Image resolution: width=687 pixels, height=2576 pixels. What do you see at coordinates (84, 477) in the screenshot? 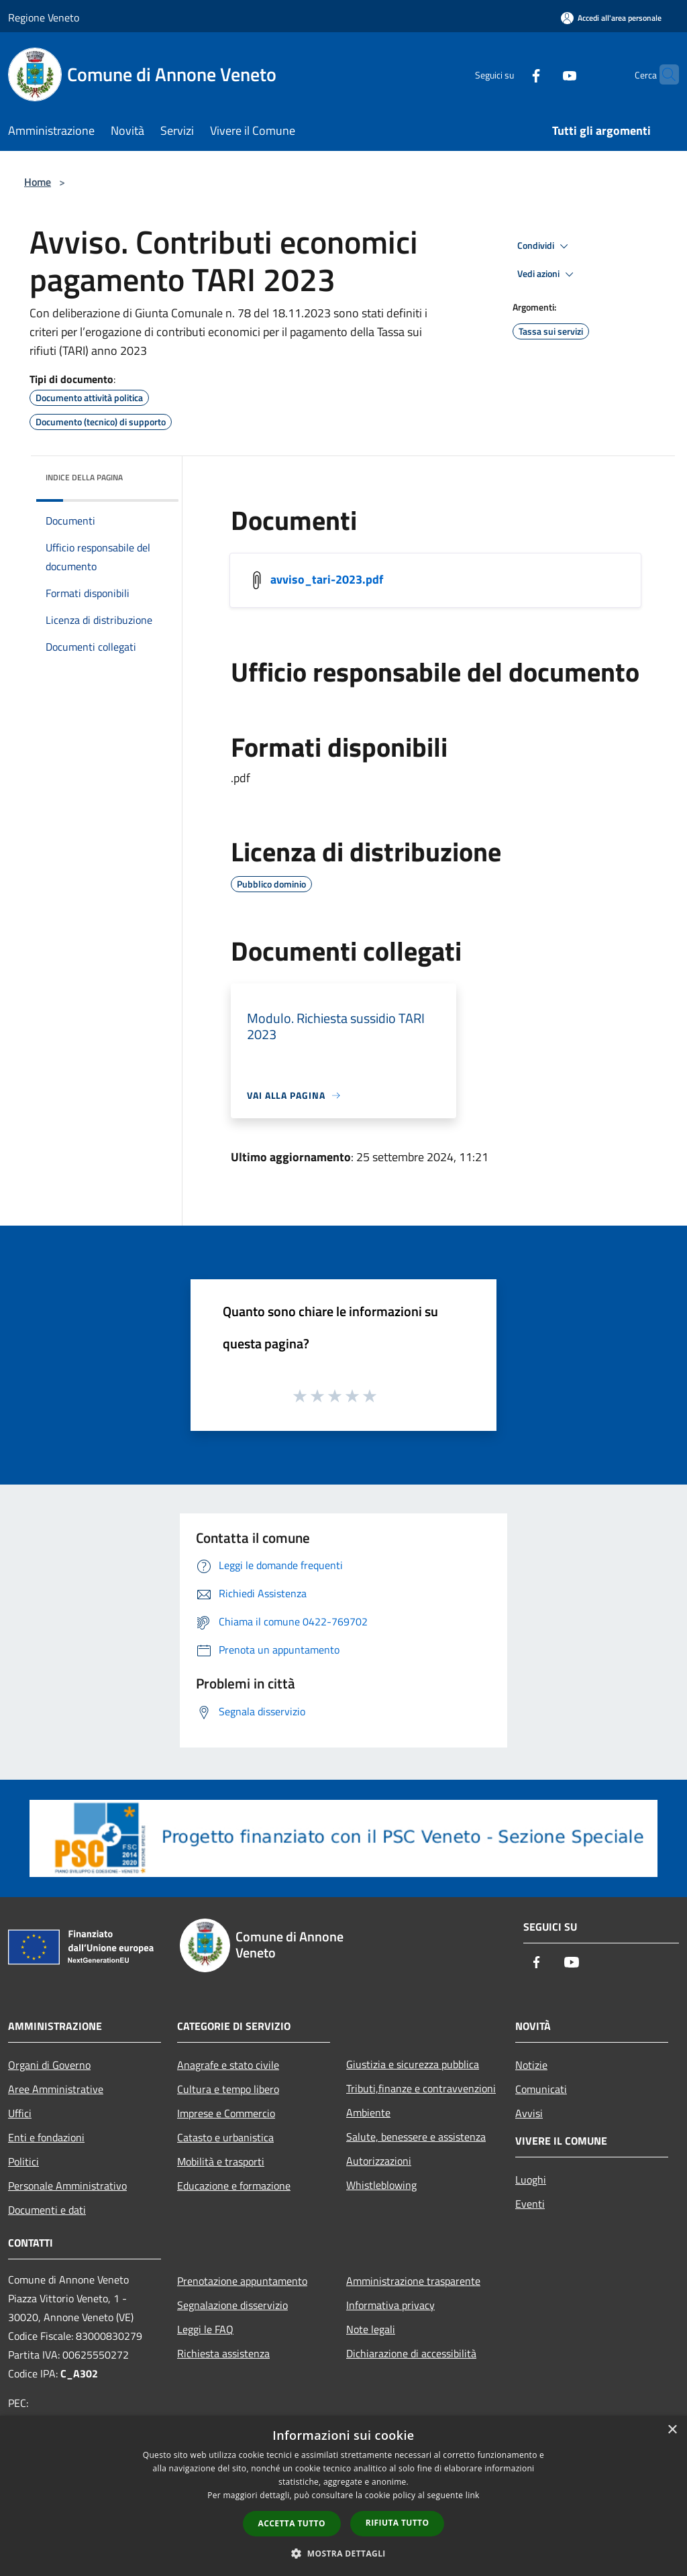
I see `Indice della pagina [button]` at bounding box center [84, 477].